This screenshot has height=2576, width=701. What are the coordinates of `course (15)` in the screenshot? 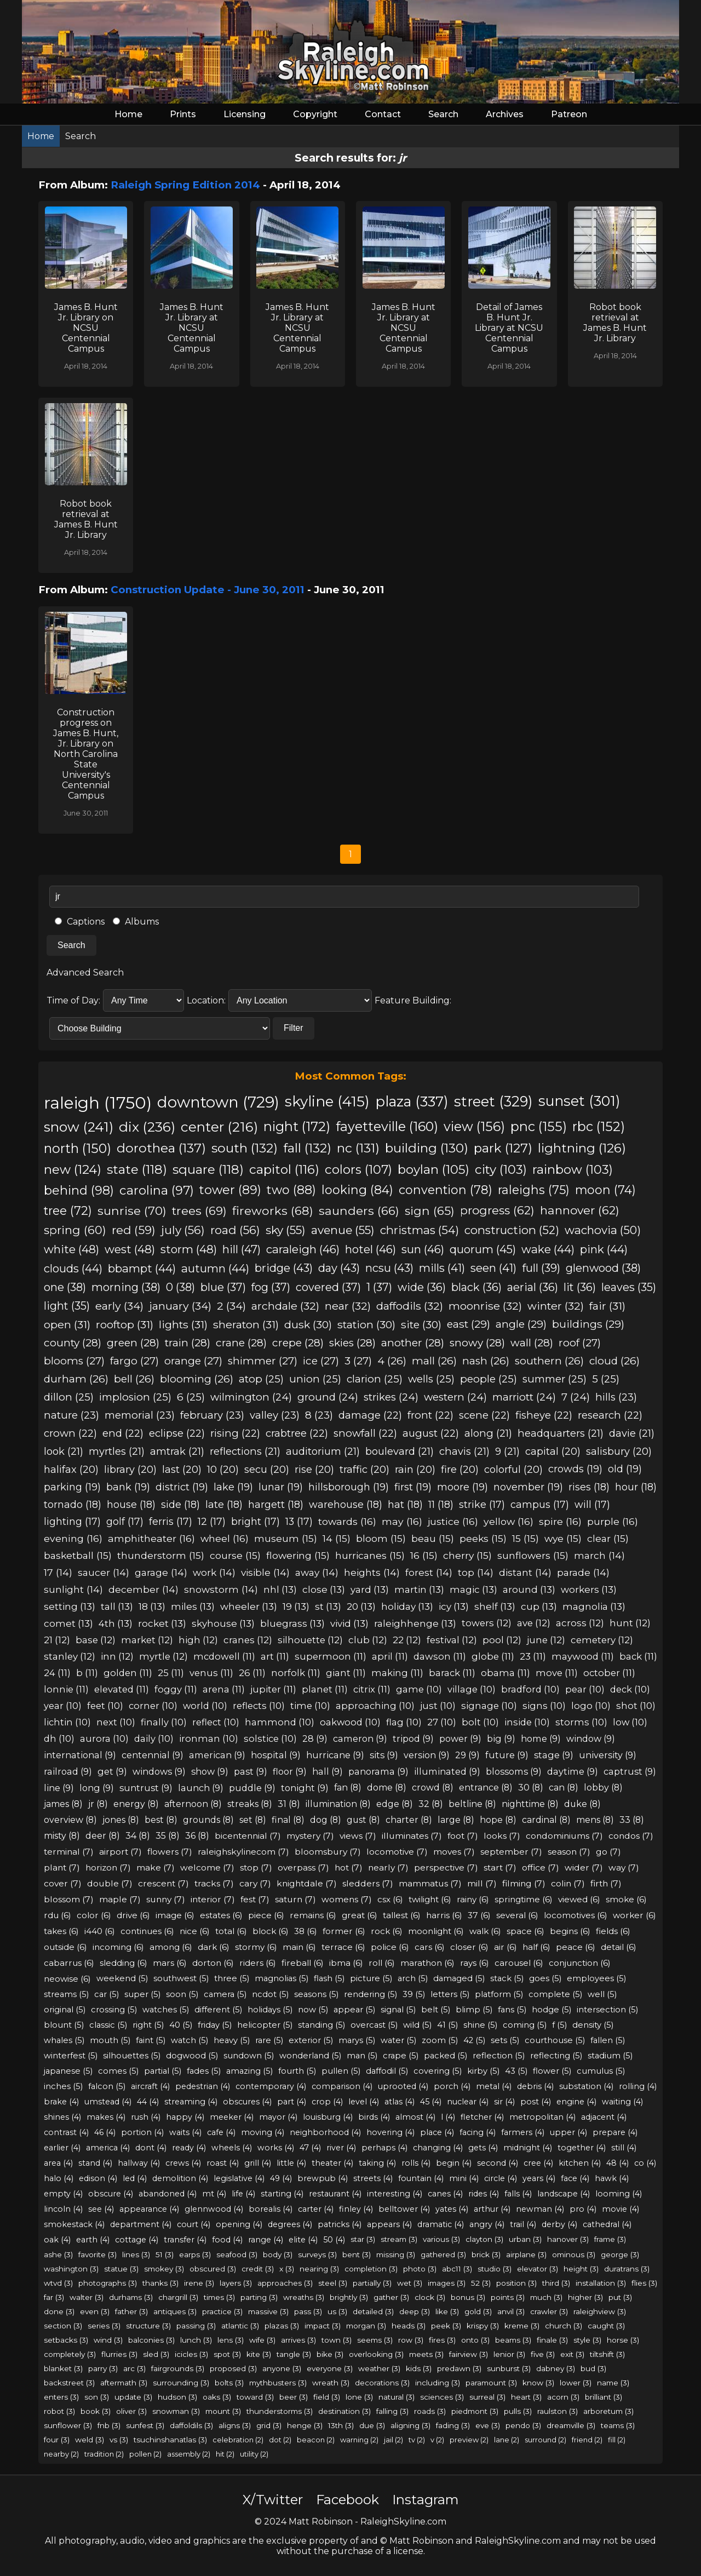 It's located at (235, 1555).